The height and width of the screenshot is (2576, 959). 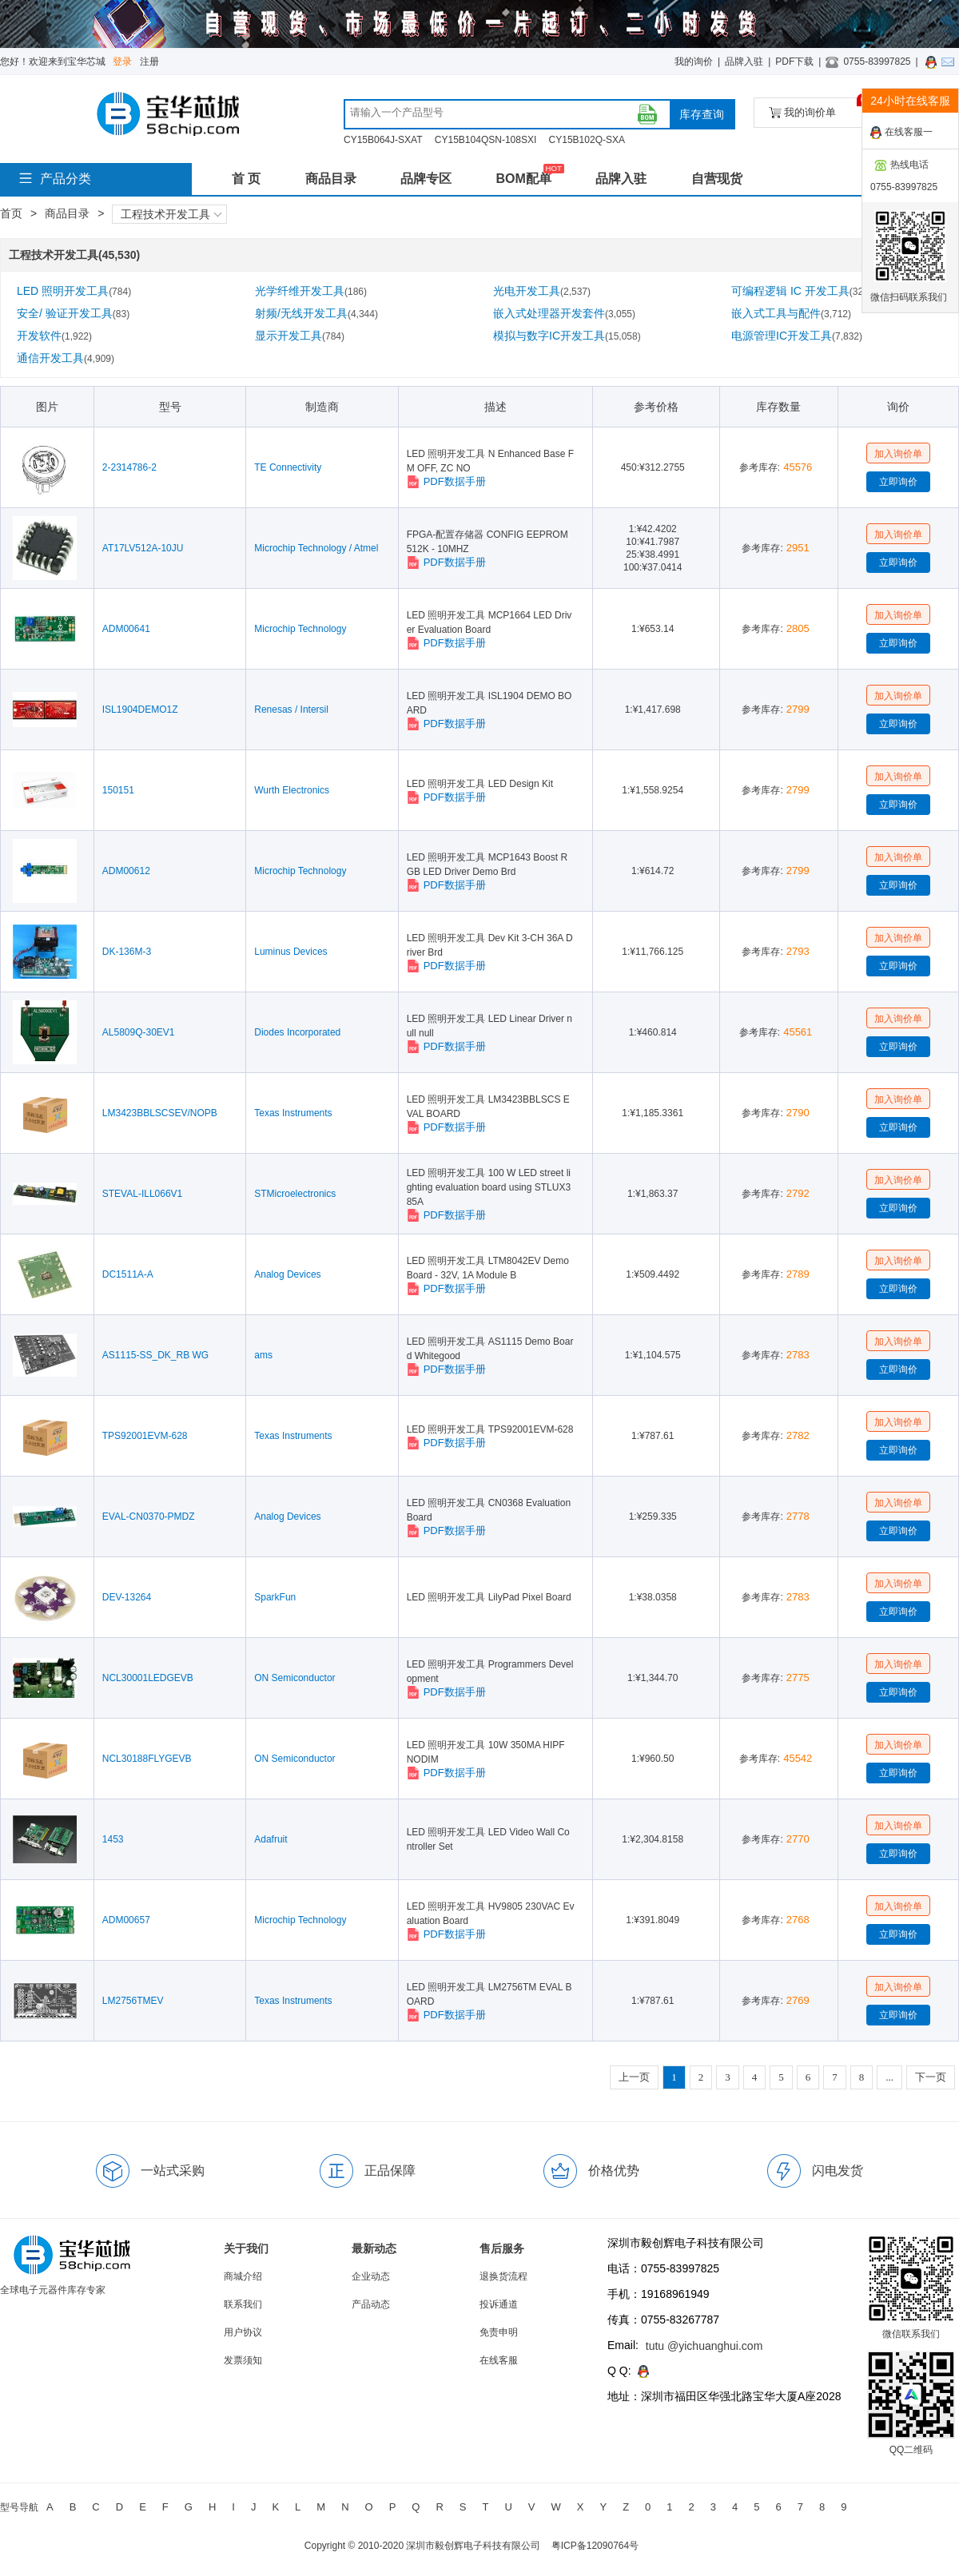 I want to click on 安全/ 验证开发工具, so click(x=73, y=313).